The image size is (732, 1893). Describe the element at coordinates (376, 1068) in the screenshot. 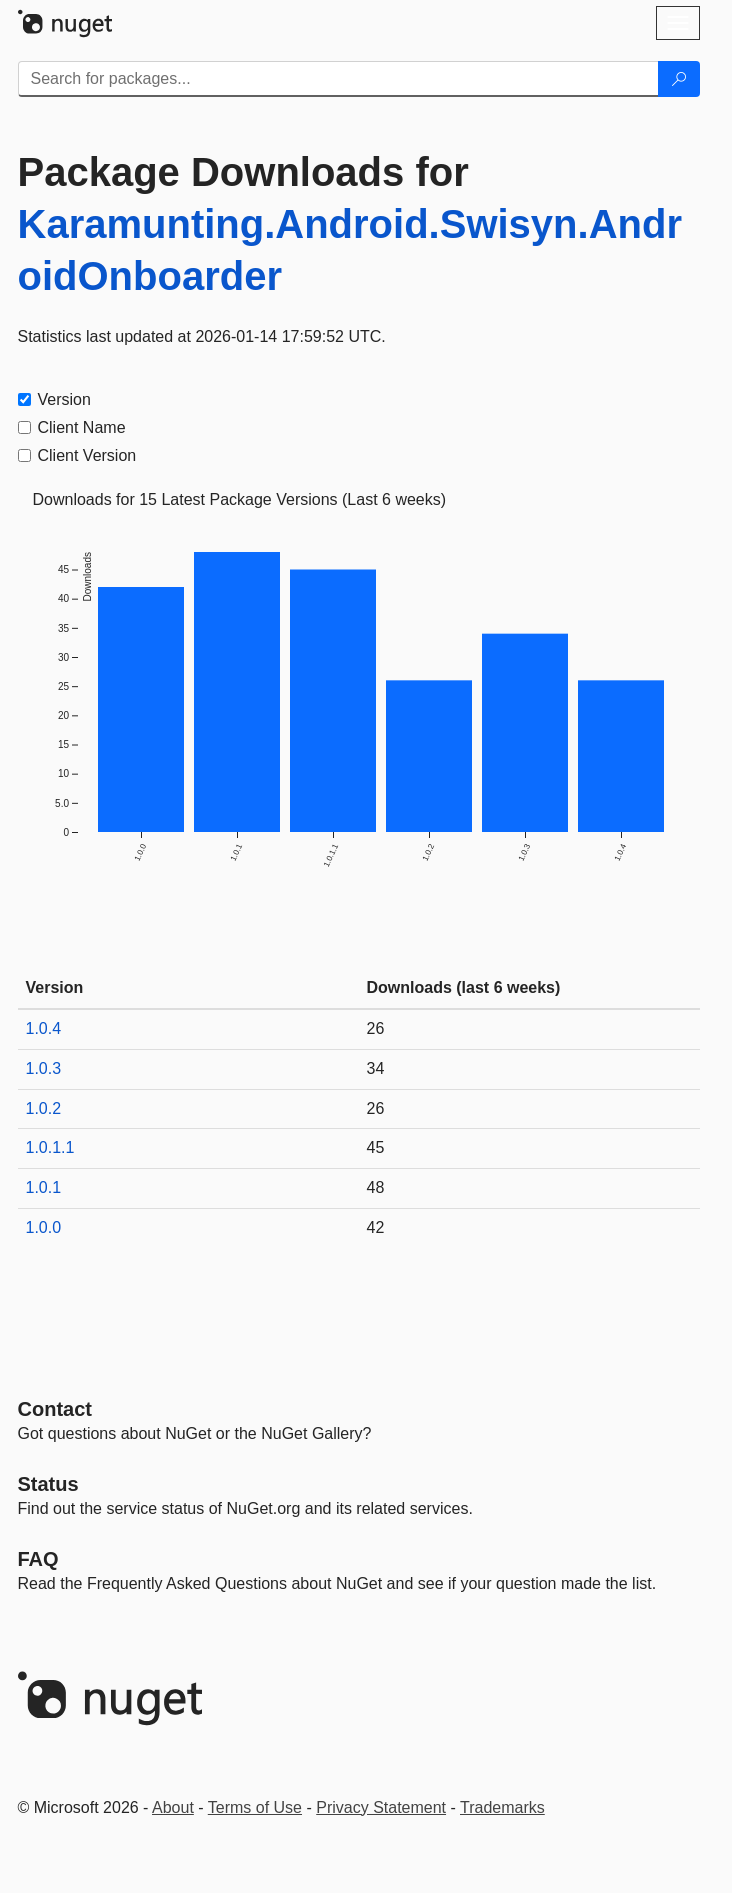

I see `34` at that location.